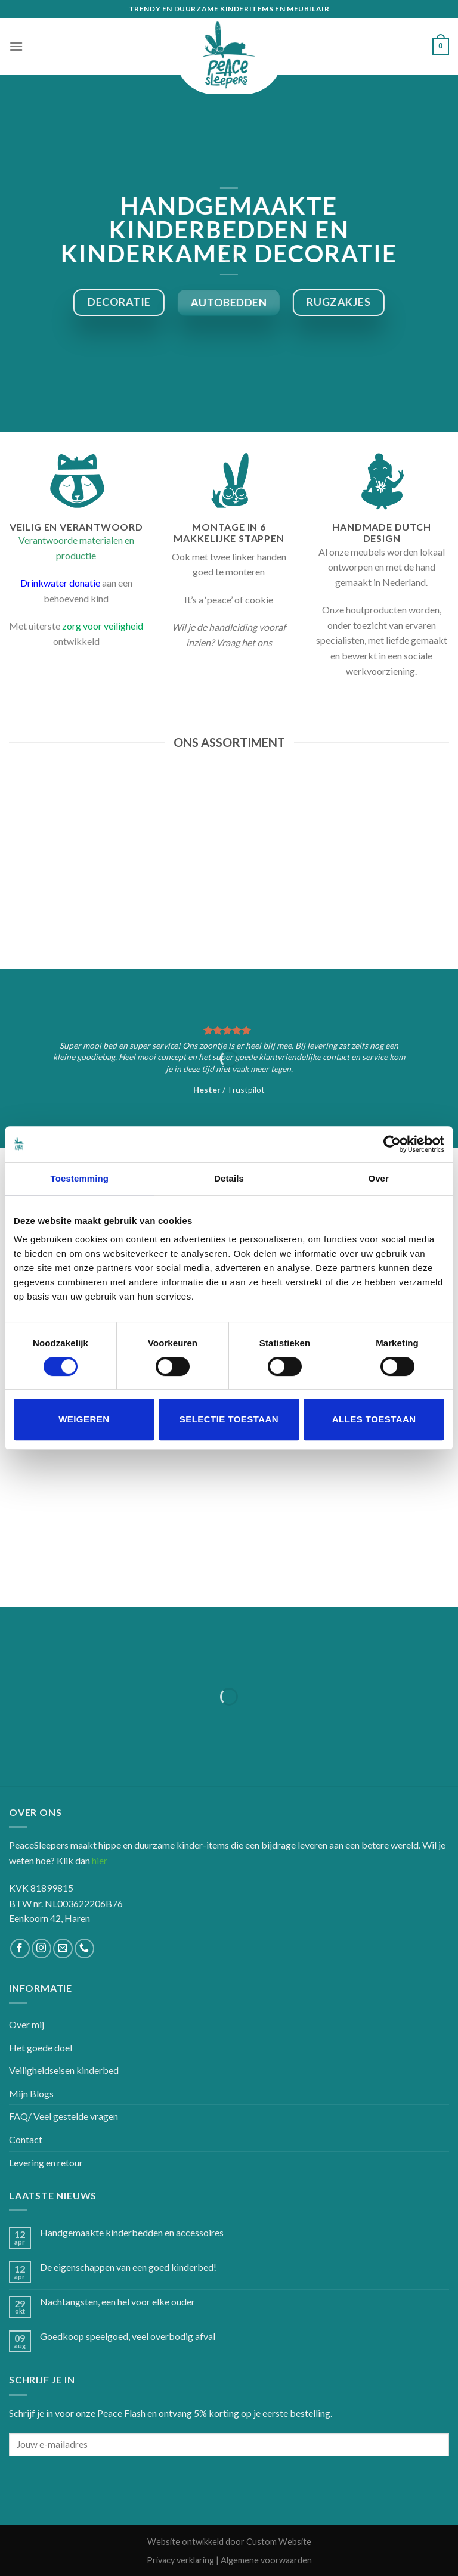 The image size is (458, 2576). What do you see at coordinates (378, 1178) in the screenshot?
I see `Over [tab]` at bounding box center [378, 1178].